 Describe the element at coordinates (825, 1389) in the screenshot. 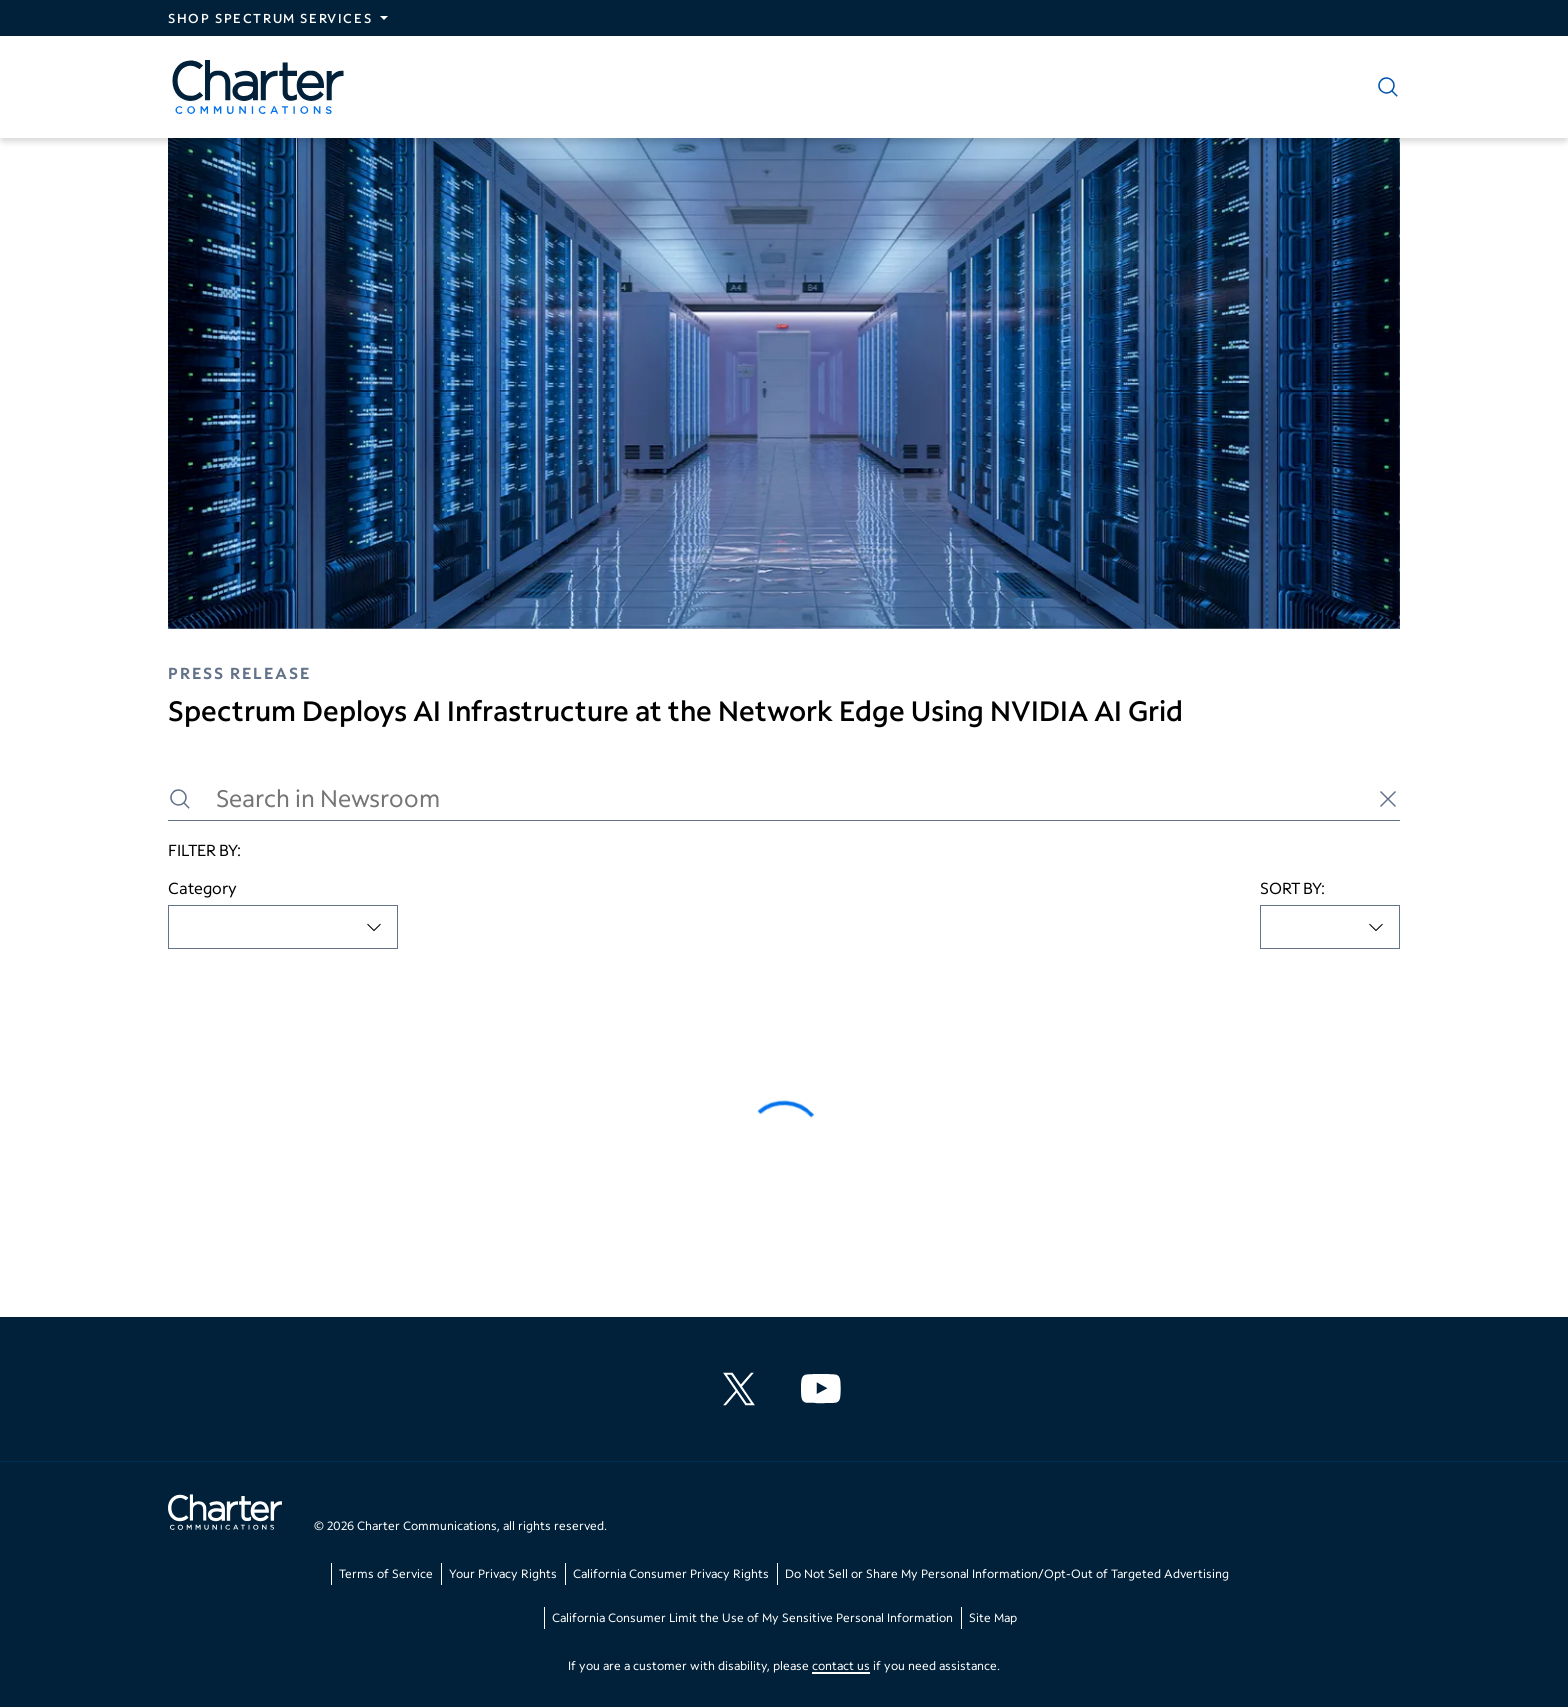

I see `[Charter Communications YouTube channel]` at that location.